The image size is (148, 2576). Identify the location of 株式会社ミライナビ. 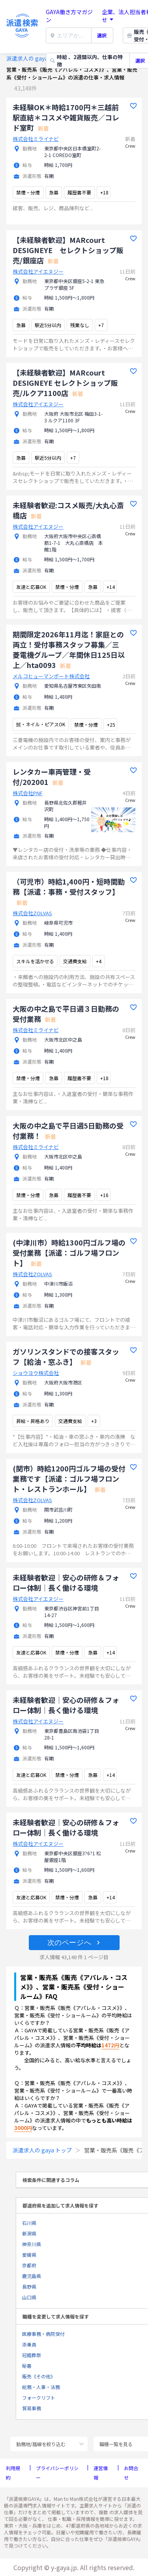
(36, 138).